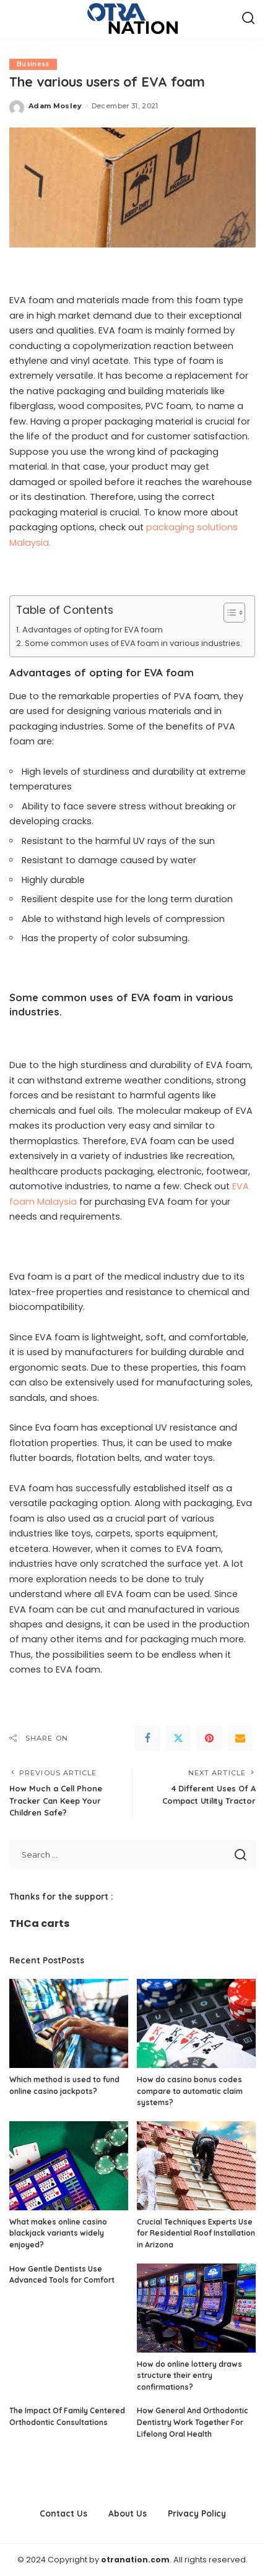 This screenshot has height=2576, width=265. I want to click on [Search], so click(248, 18).